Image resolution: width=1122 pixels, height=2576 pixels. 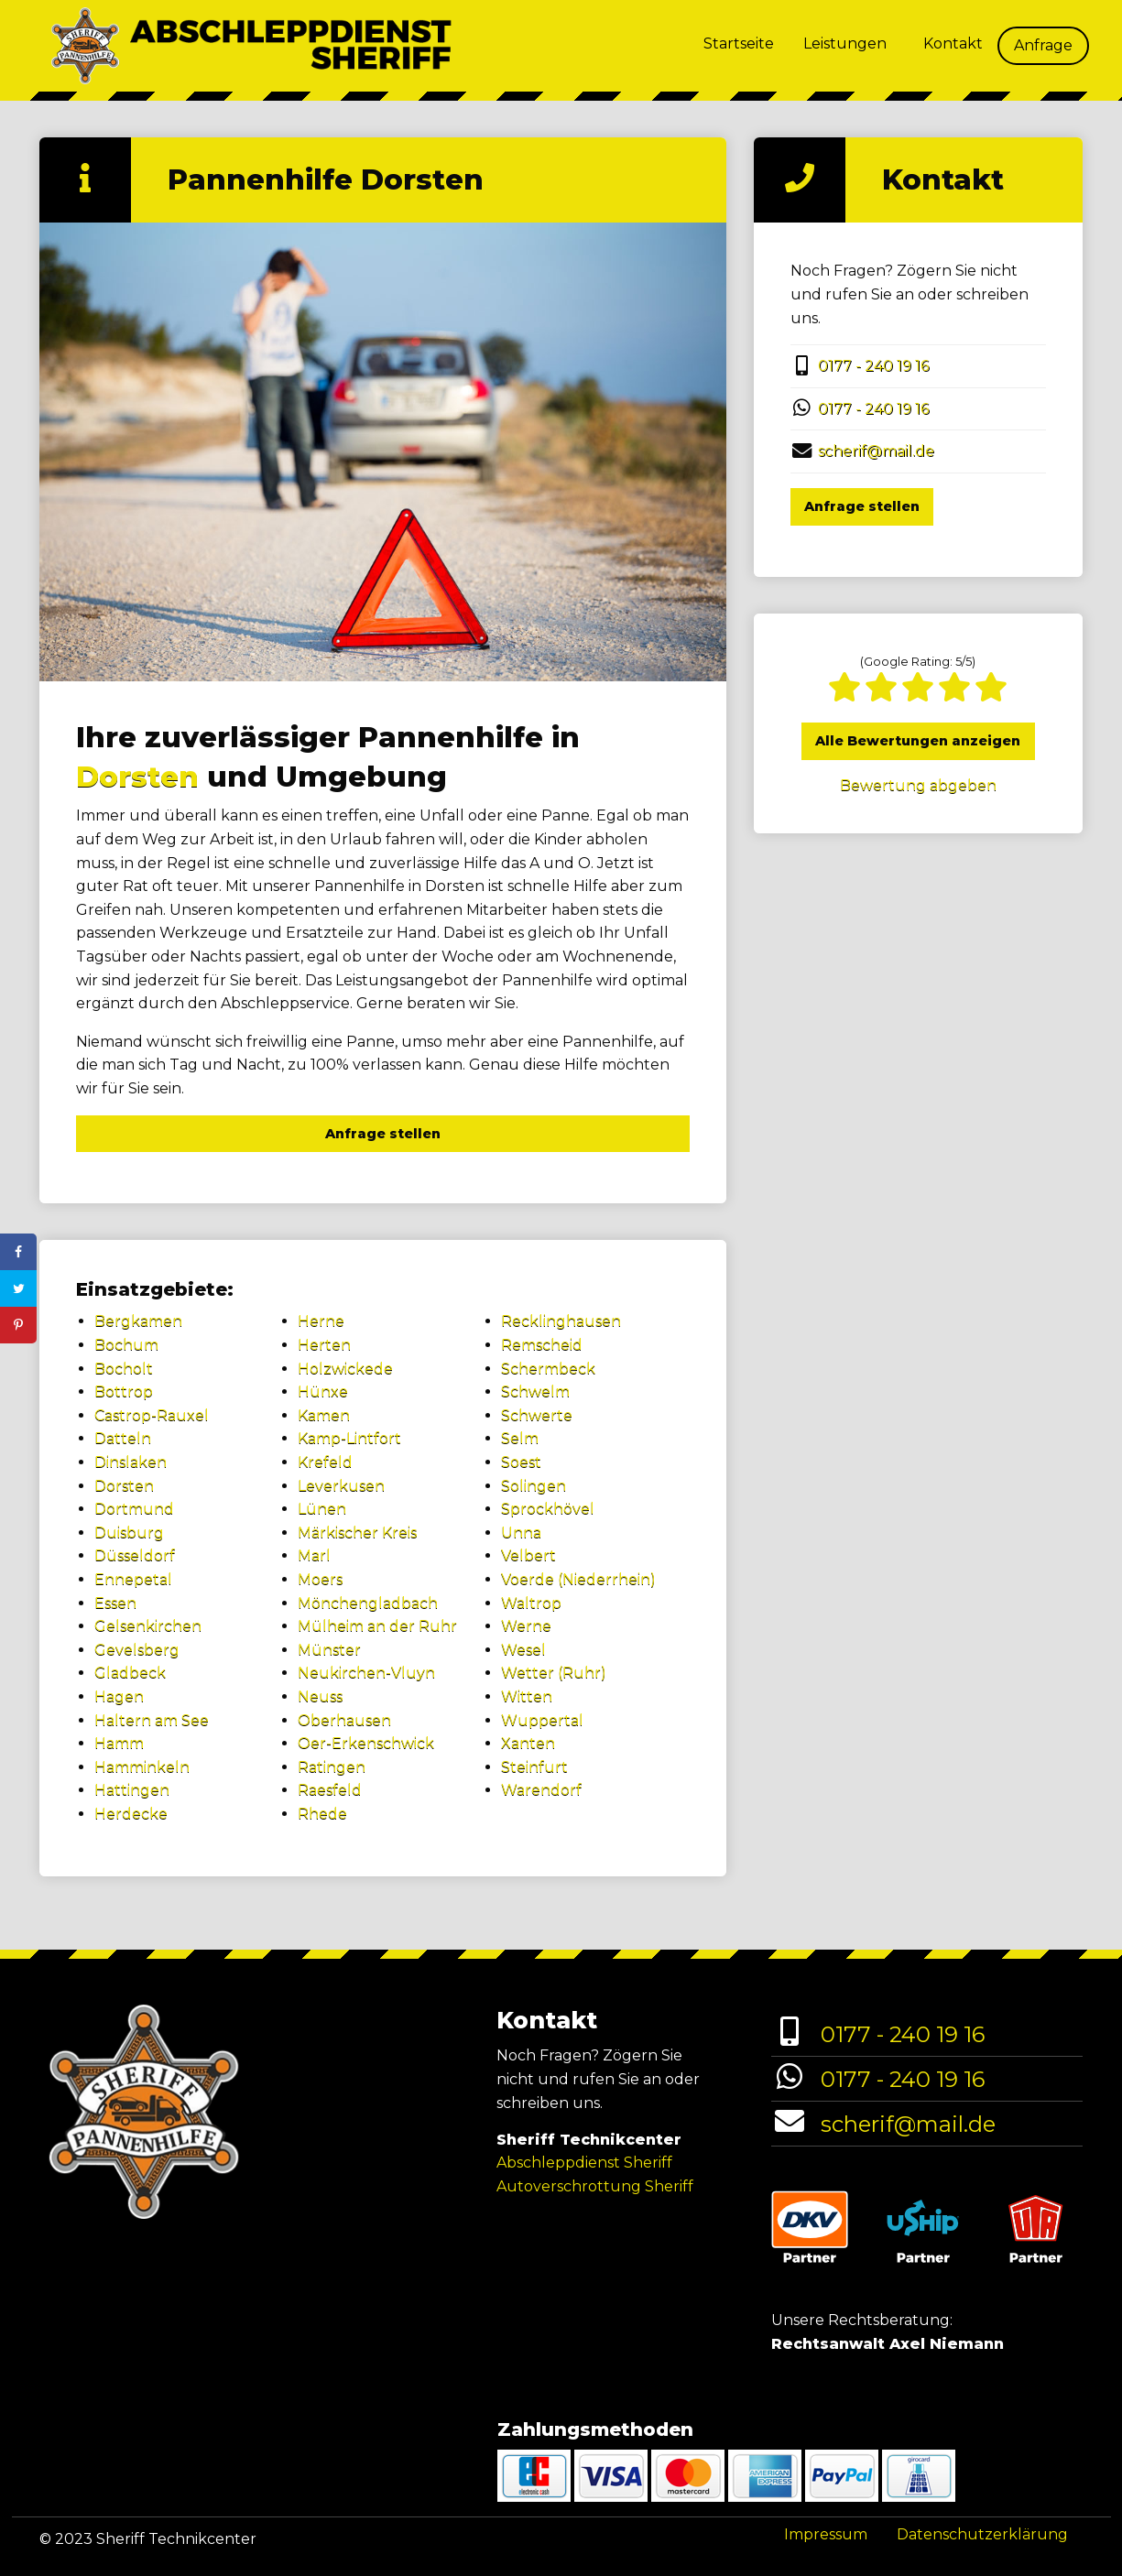 What do you see at coordinates (520, 1438) in the screenshot?
I see `Selm` at bounding box center [520, 1438].